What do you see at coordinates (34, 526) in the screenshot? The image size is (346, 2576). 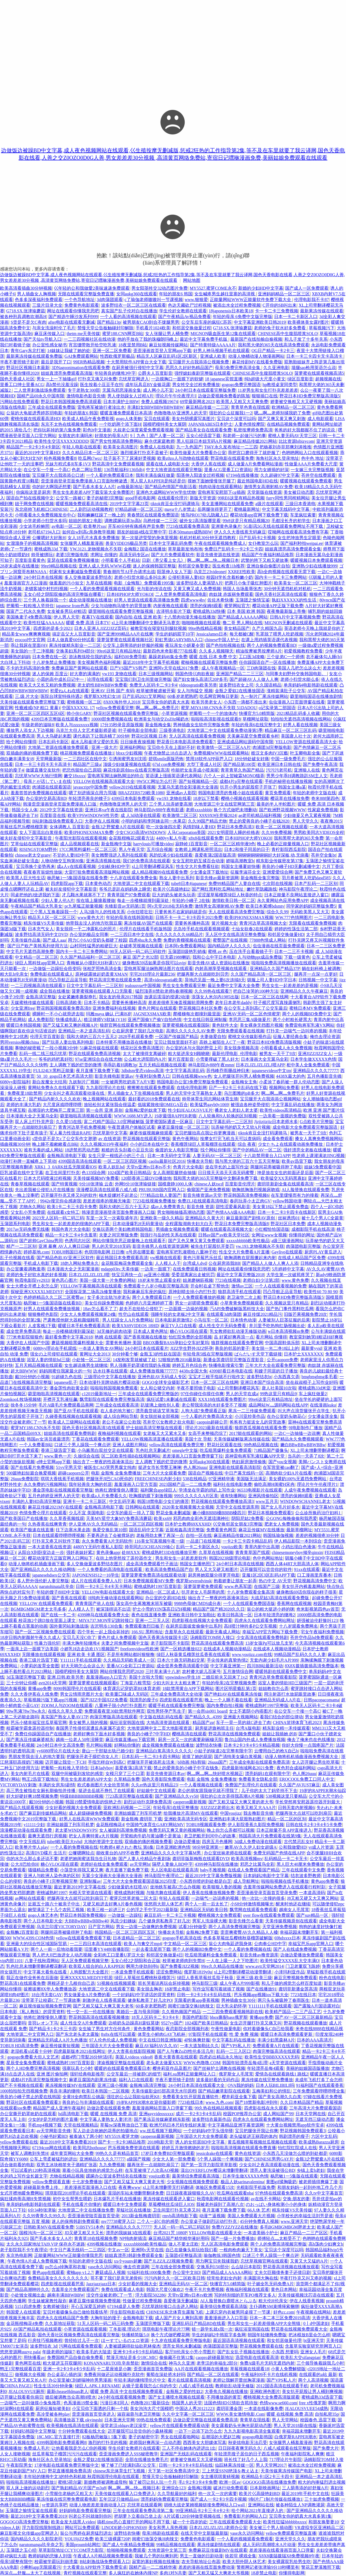 I see `少女浓毛粉鲍照` at bounding box center [34, 526].